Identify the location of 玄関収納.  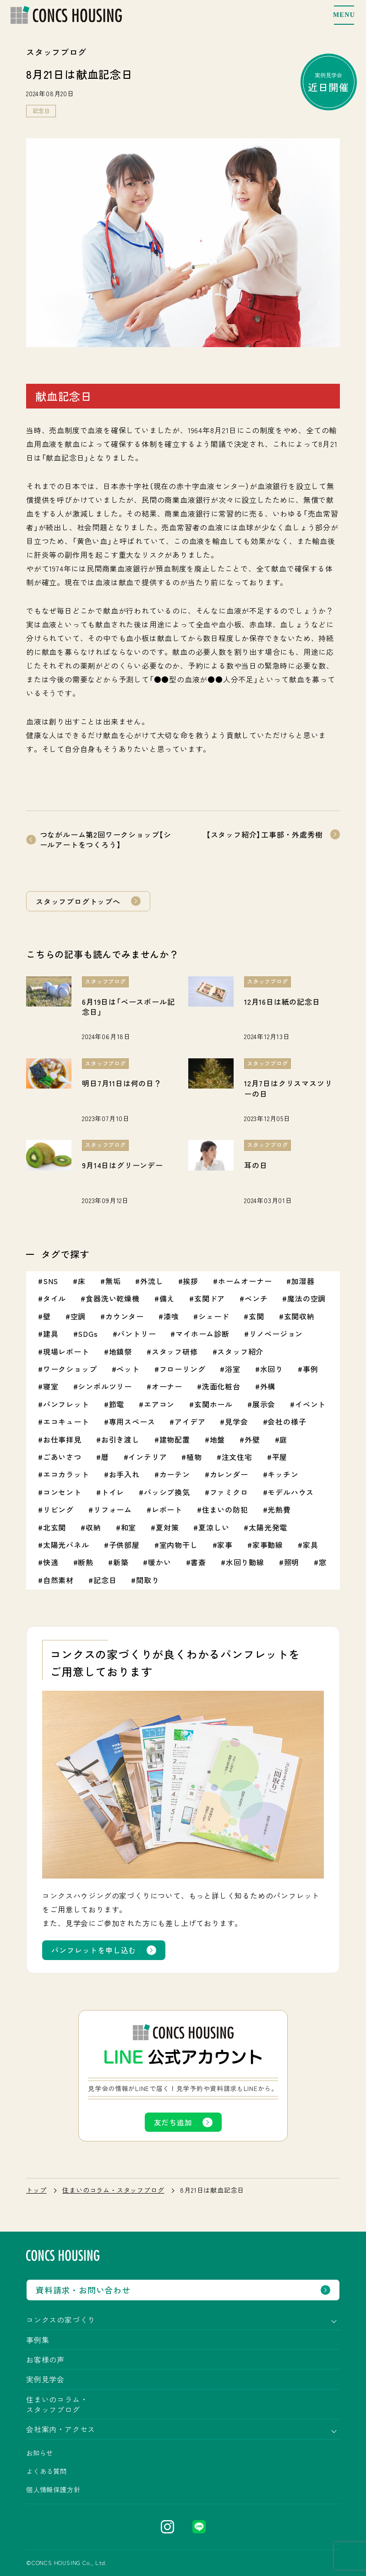
(299, 1316).